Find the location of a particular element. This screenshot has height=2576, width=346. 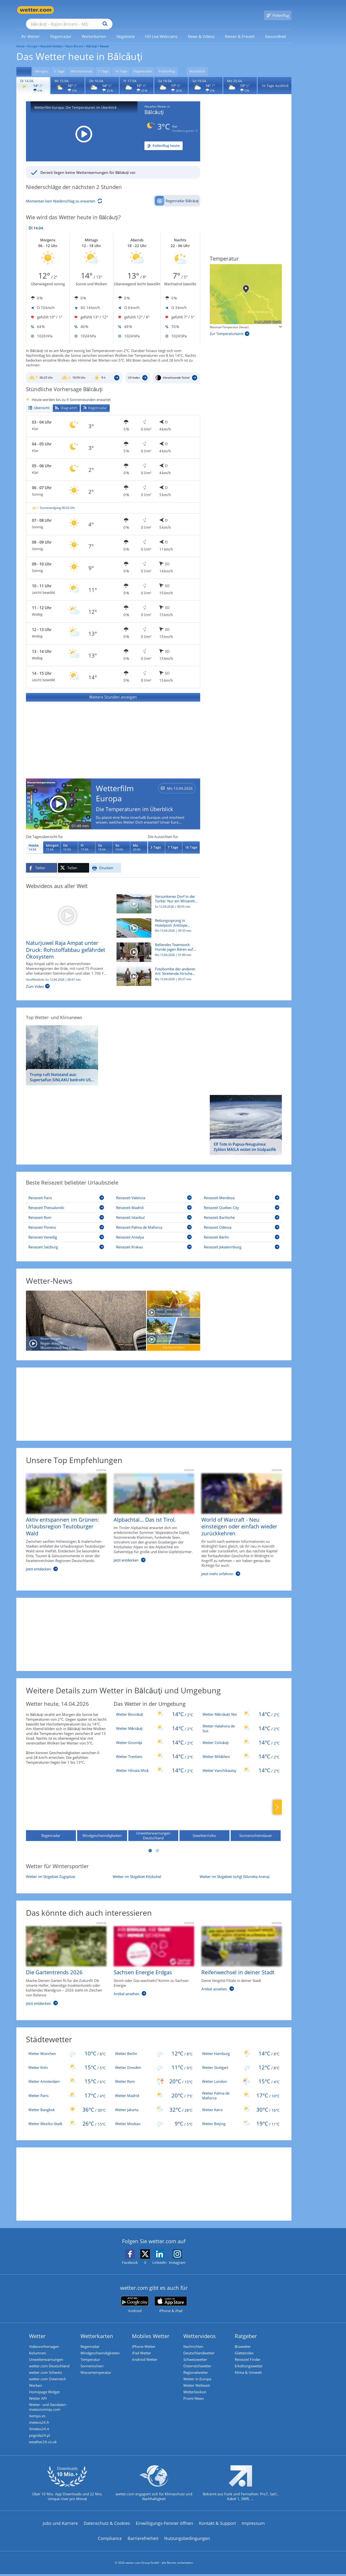

[Zu den Unwetterwarnungen] is located at coordinates (48, 249).